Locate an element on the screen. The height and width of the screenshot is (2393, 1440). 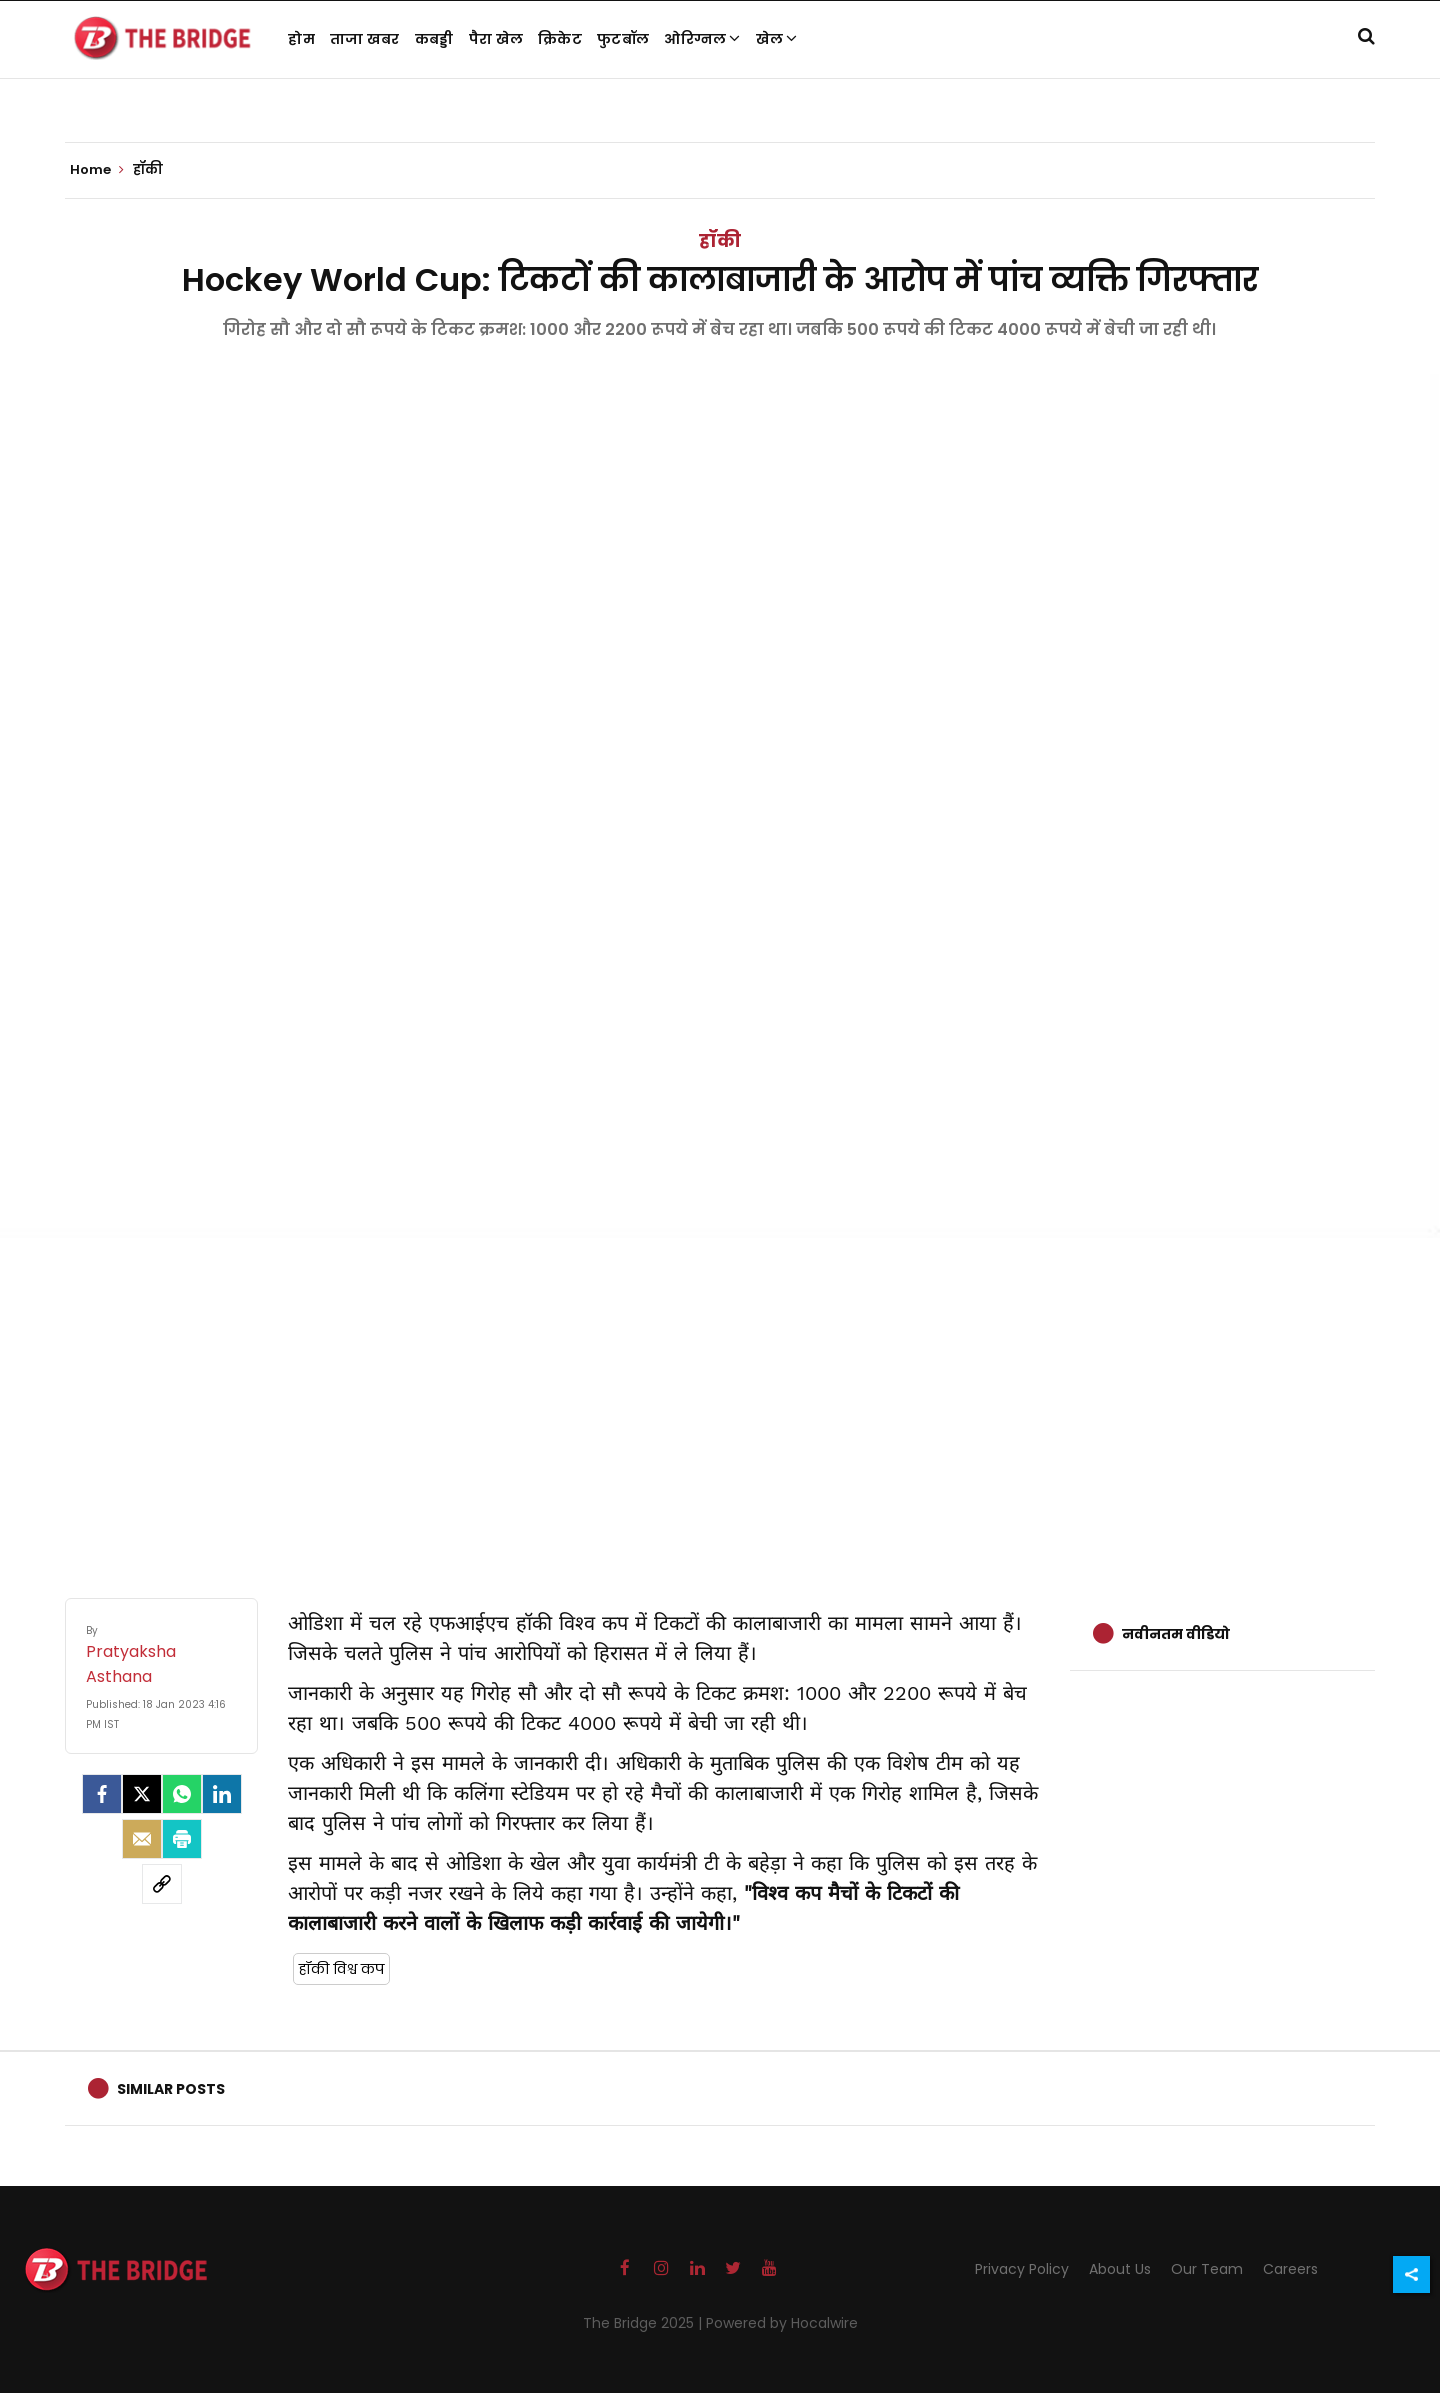
ओरिग्नल is located at coordinates (702, 39).